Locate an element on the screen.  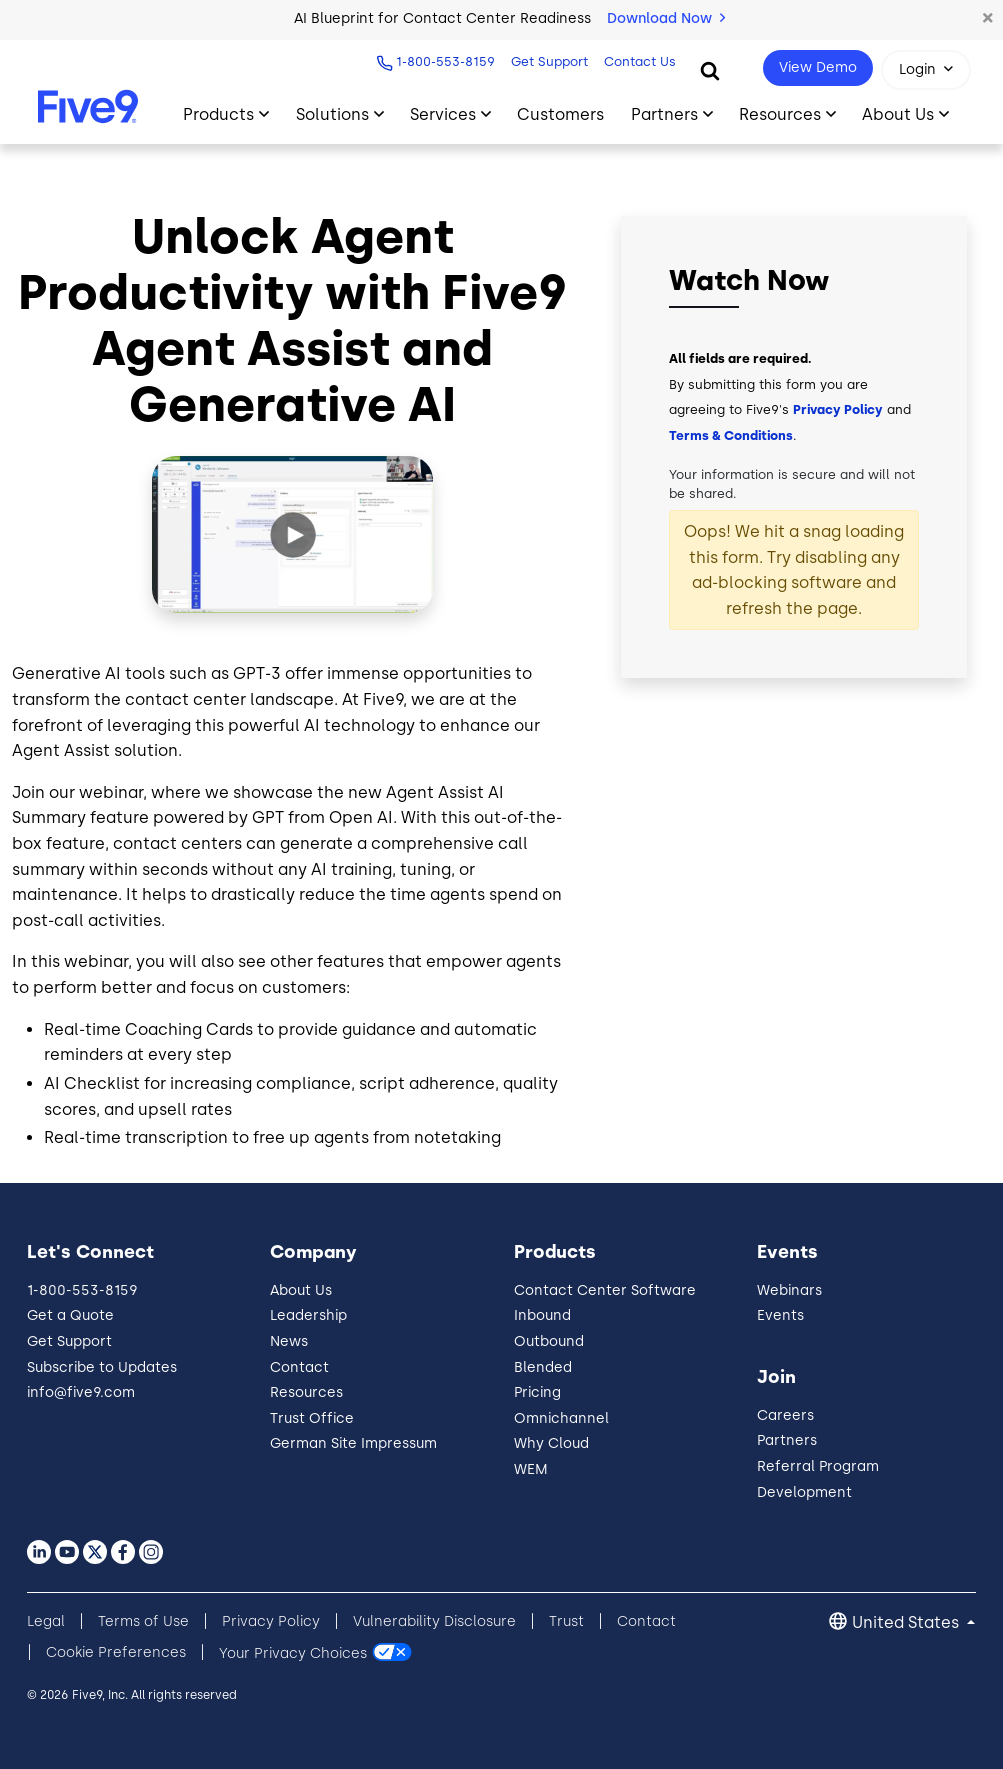
Resources [Toggle submenu] is located at coordinates (780, 114).